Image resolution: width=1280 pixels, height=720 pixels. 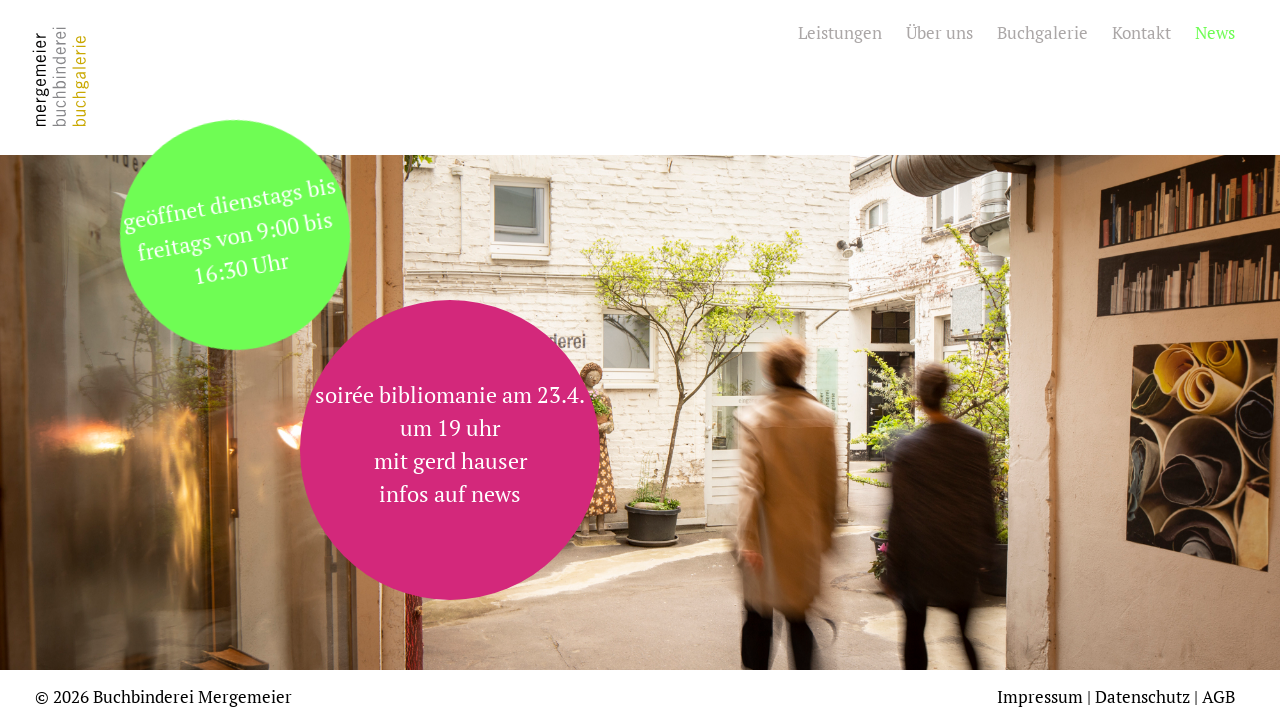 What do you see at coordinates (939, 32) in the screenshot?
I see `Über uns` at bounding box center [939, 32].